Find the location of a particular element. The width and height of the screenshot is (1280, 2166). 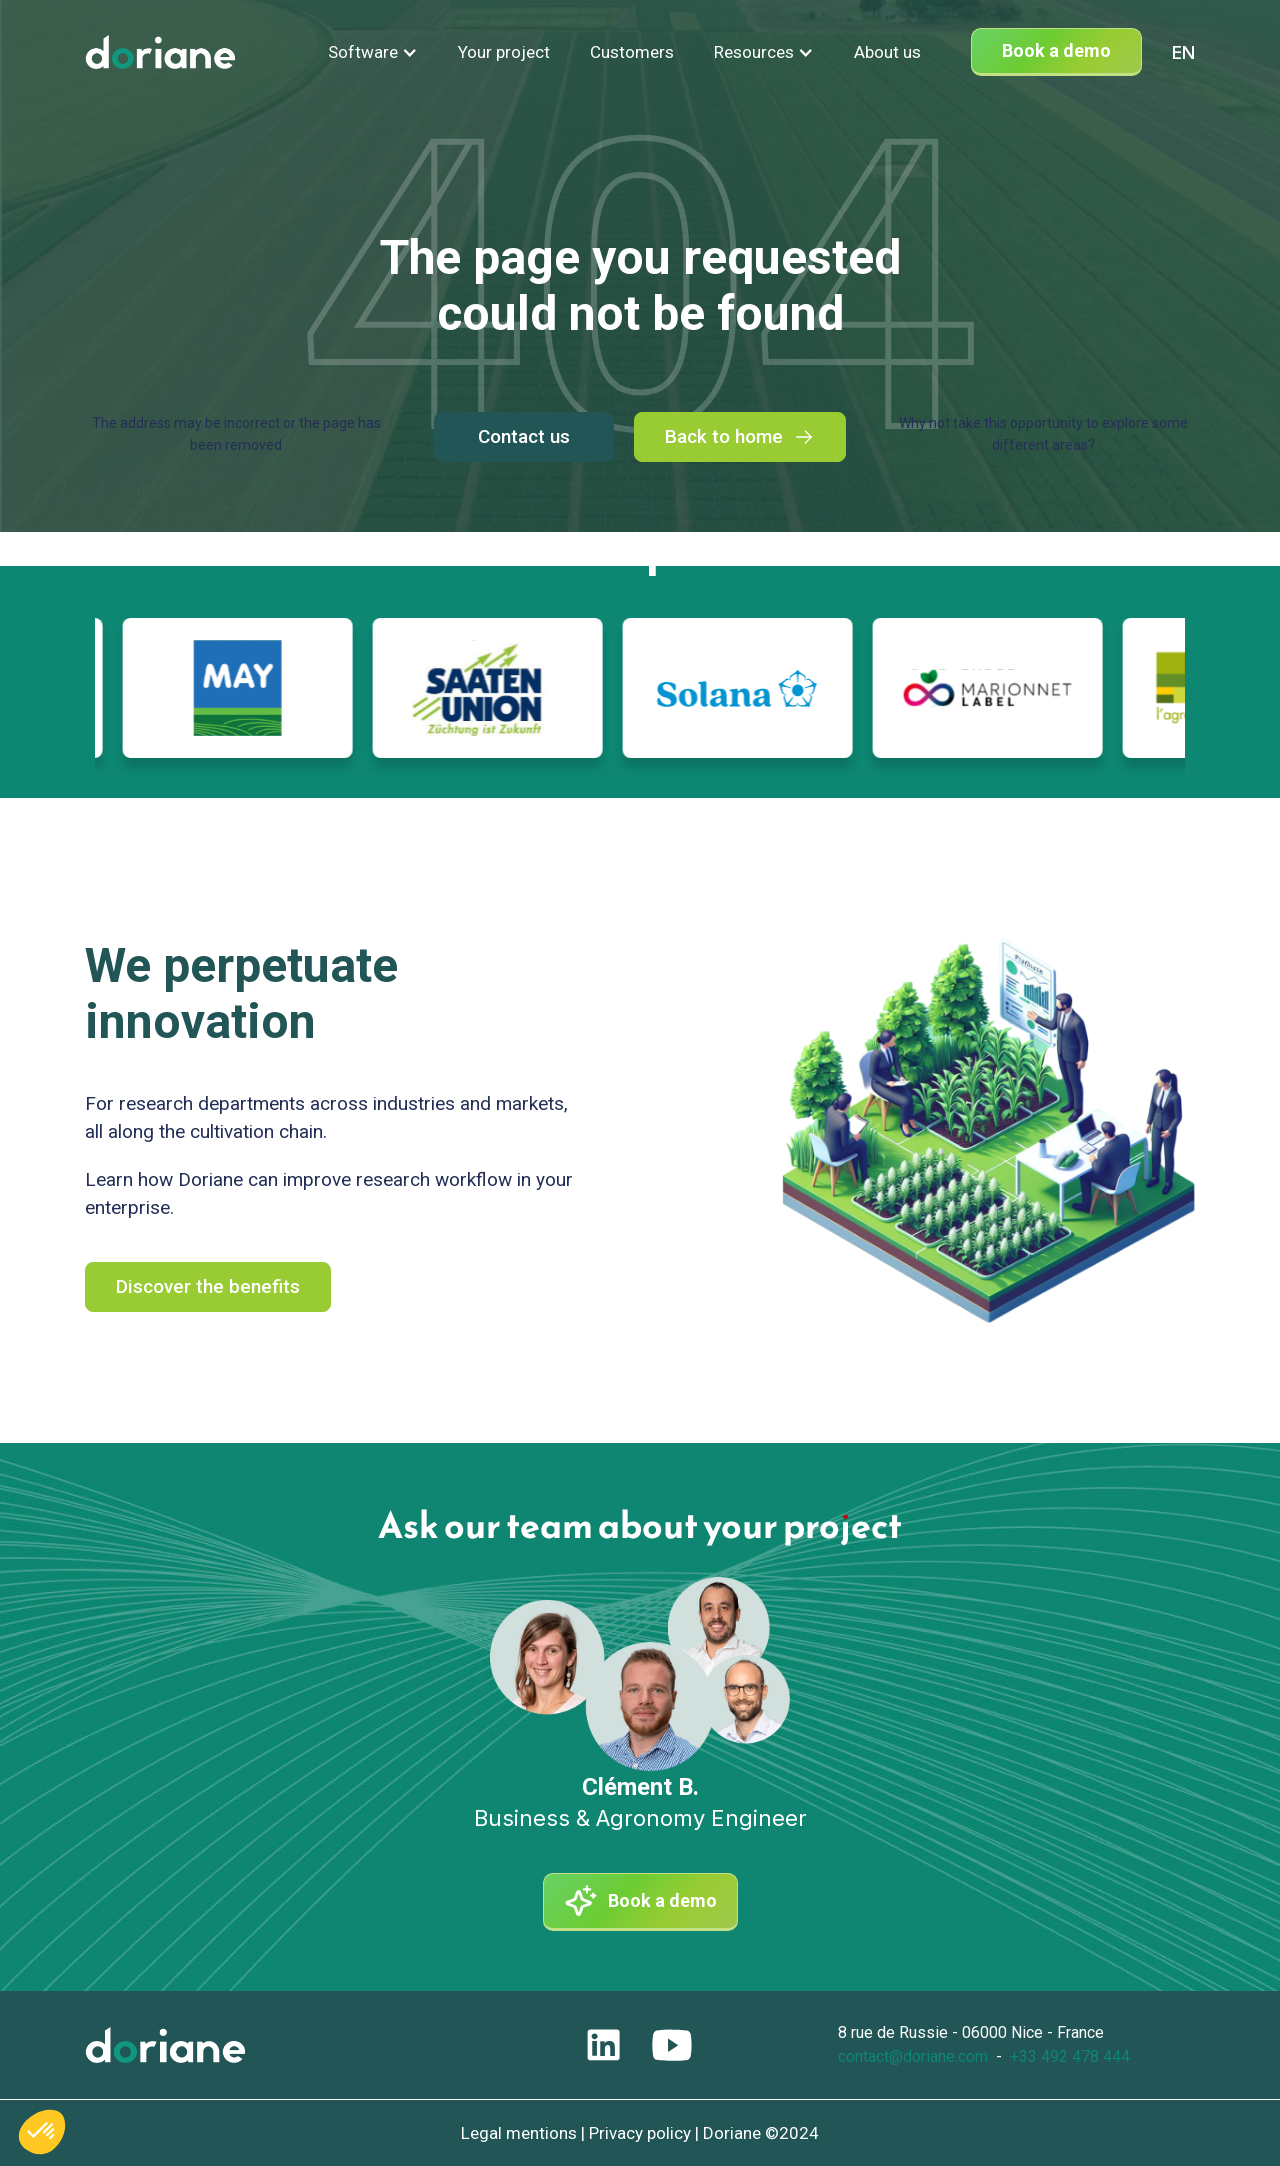

Legal mentions is located at coordinates (519, 2133).